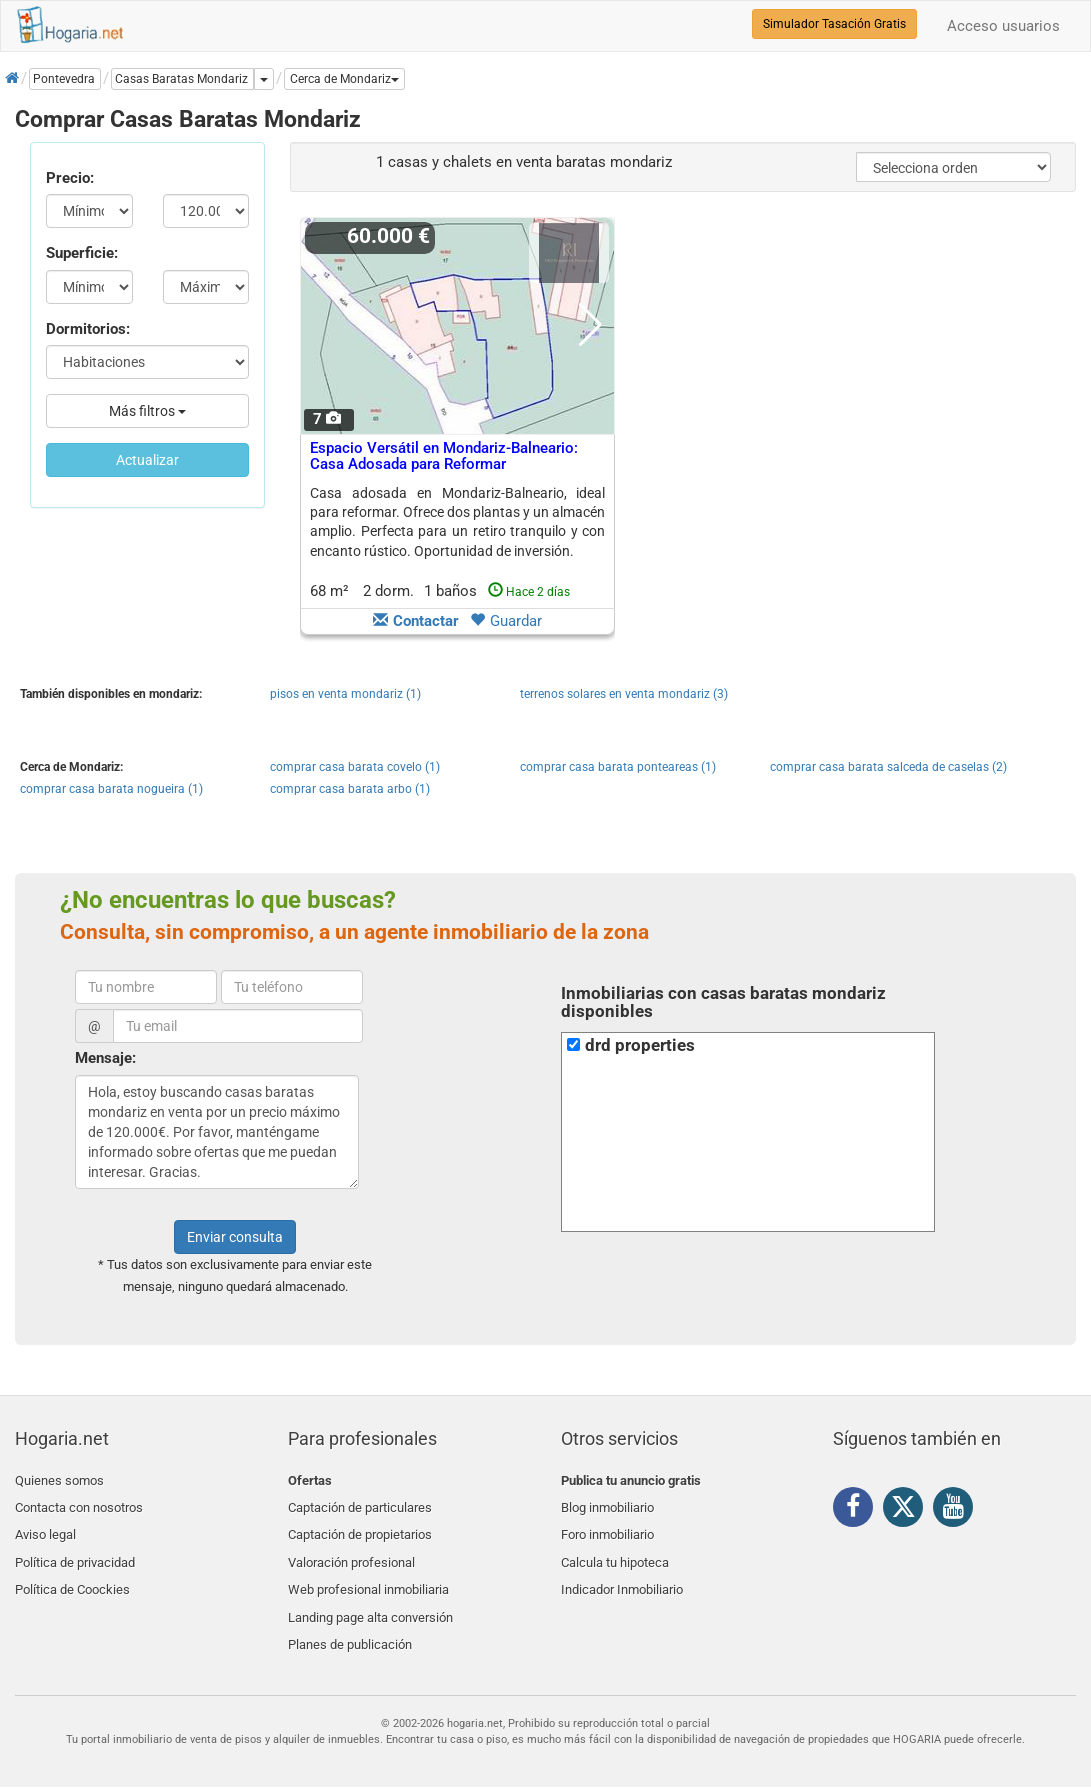 The width and height of the screenshot is (1091, 1788). What do you see at coordinates (72, 1574) in the screenshot?
I see `Política de Coockies` at bounding box center [72, 1574].